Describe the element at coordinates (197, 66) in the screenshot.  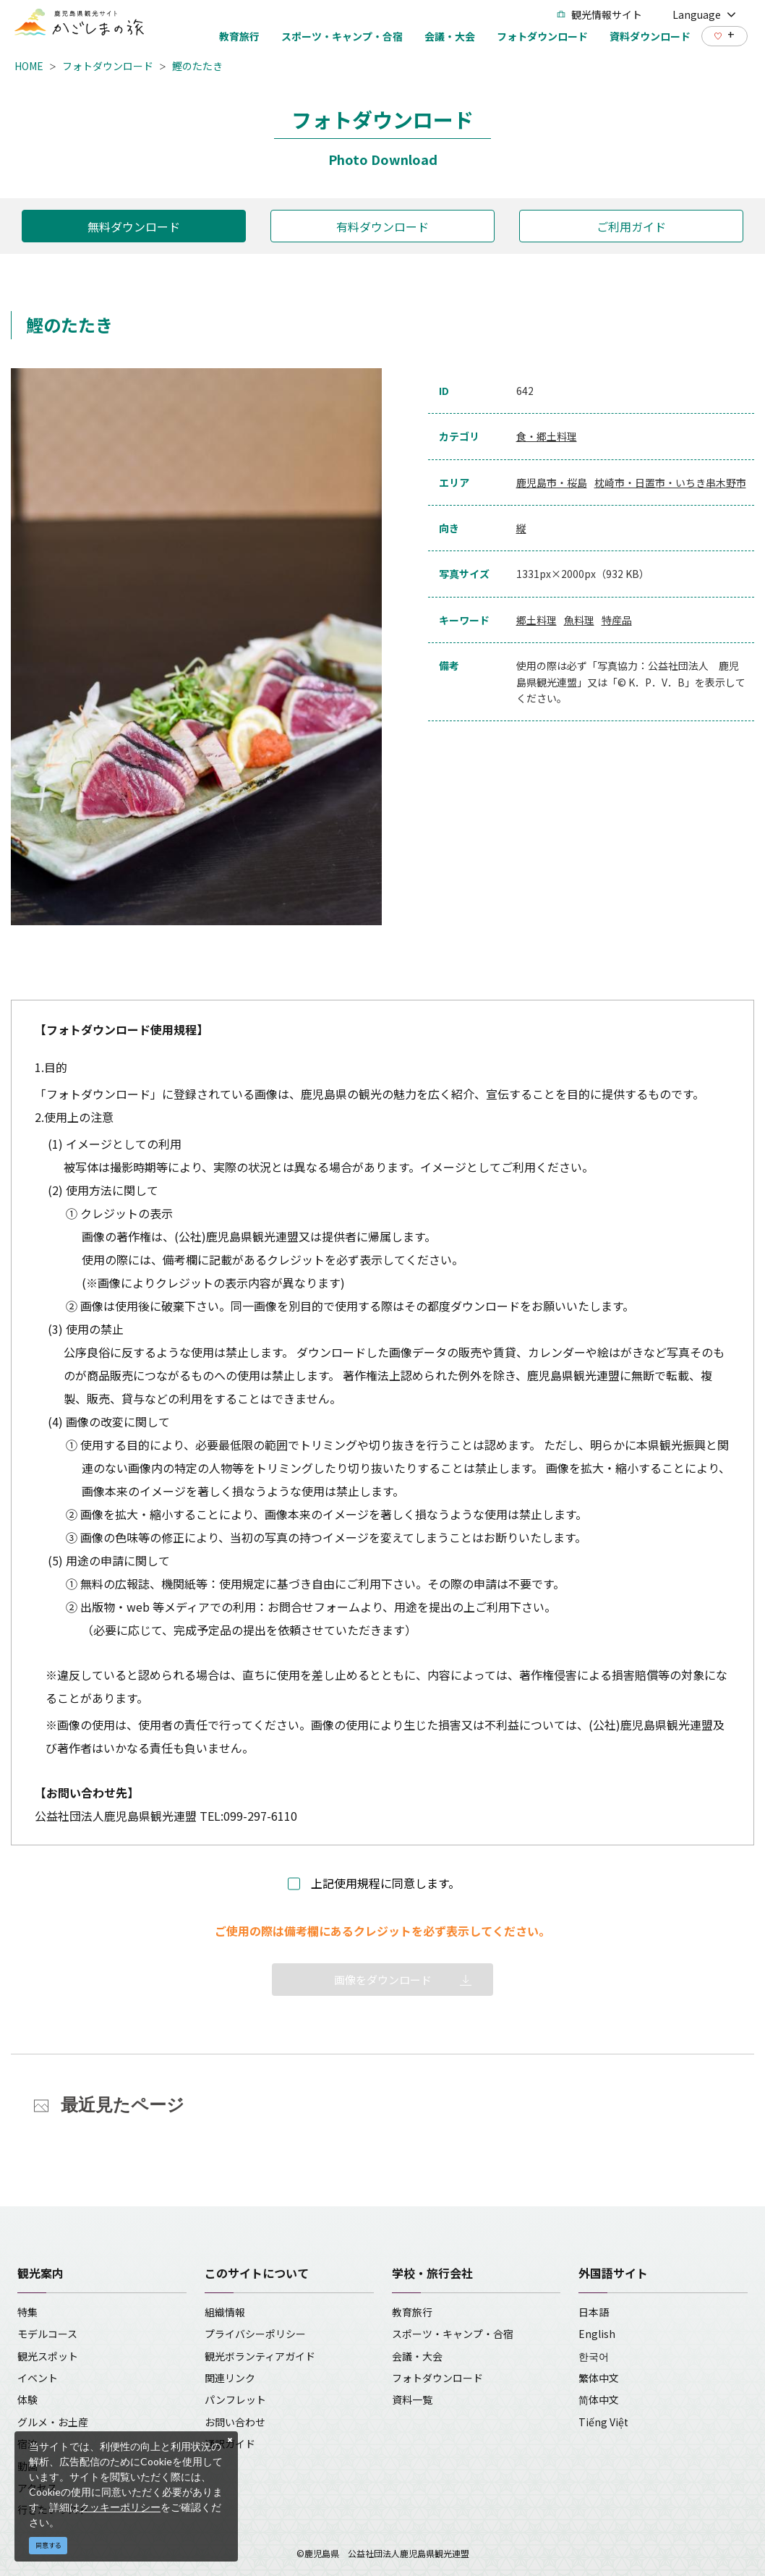
I see `鰹のたたき` at that location.